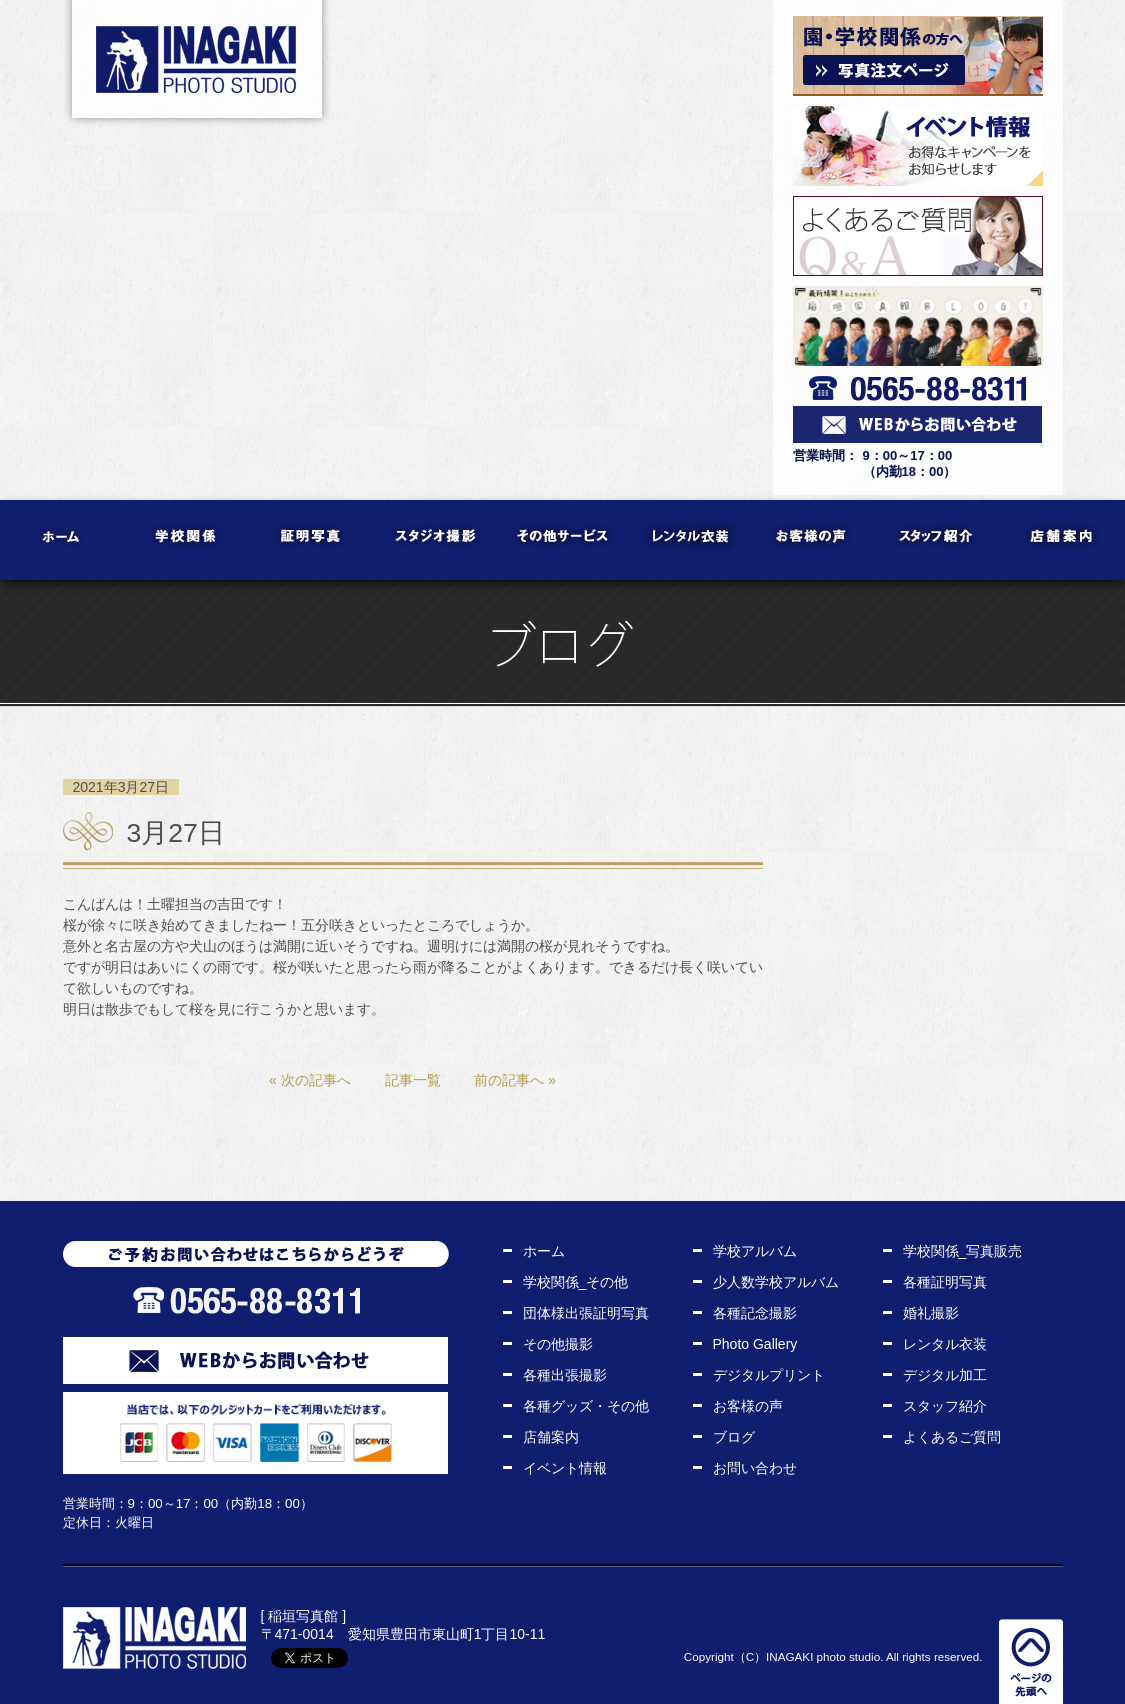 This screenshot has width=1125, height=1704. What do you see at coordinates (413, 1080) in the screenshot?
I see `記事一覧` at bounding box center [413, 1080].